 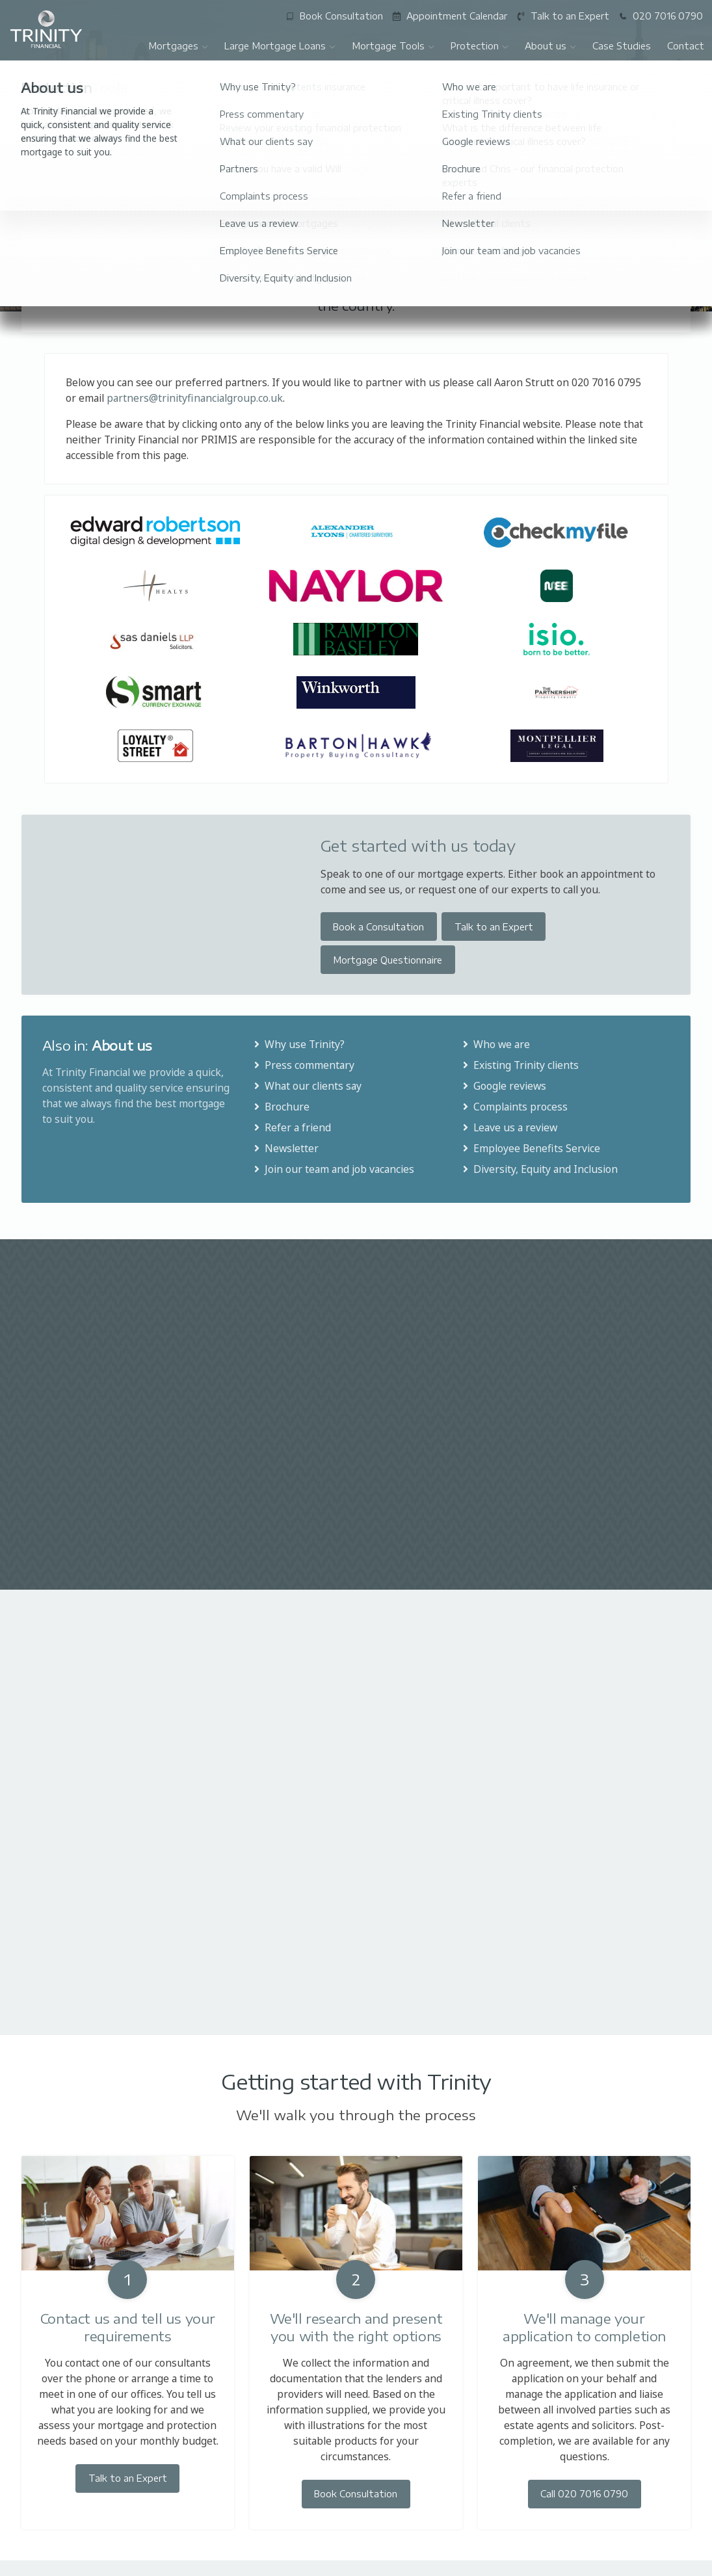 I want to click on Press commentary, so click(x=303, y=1065).